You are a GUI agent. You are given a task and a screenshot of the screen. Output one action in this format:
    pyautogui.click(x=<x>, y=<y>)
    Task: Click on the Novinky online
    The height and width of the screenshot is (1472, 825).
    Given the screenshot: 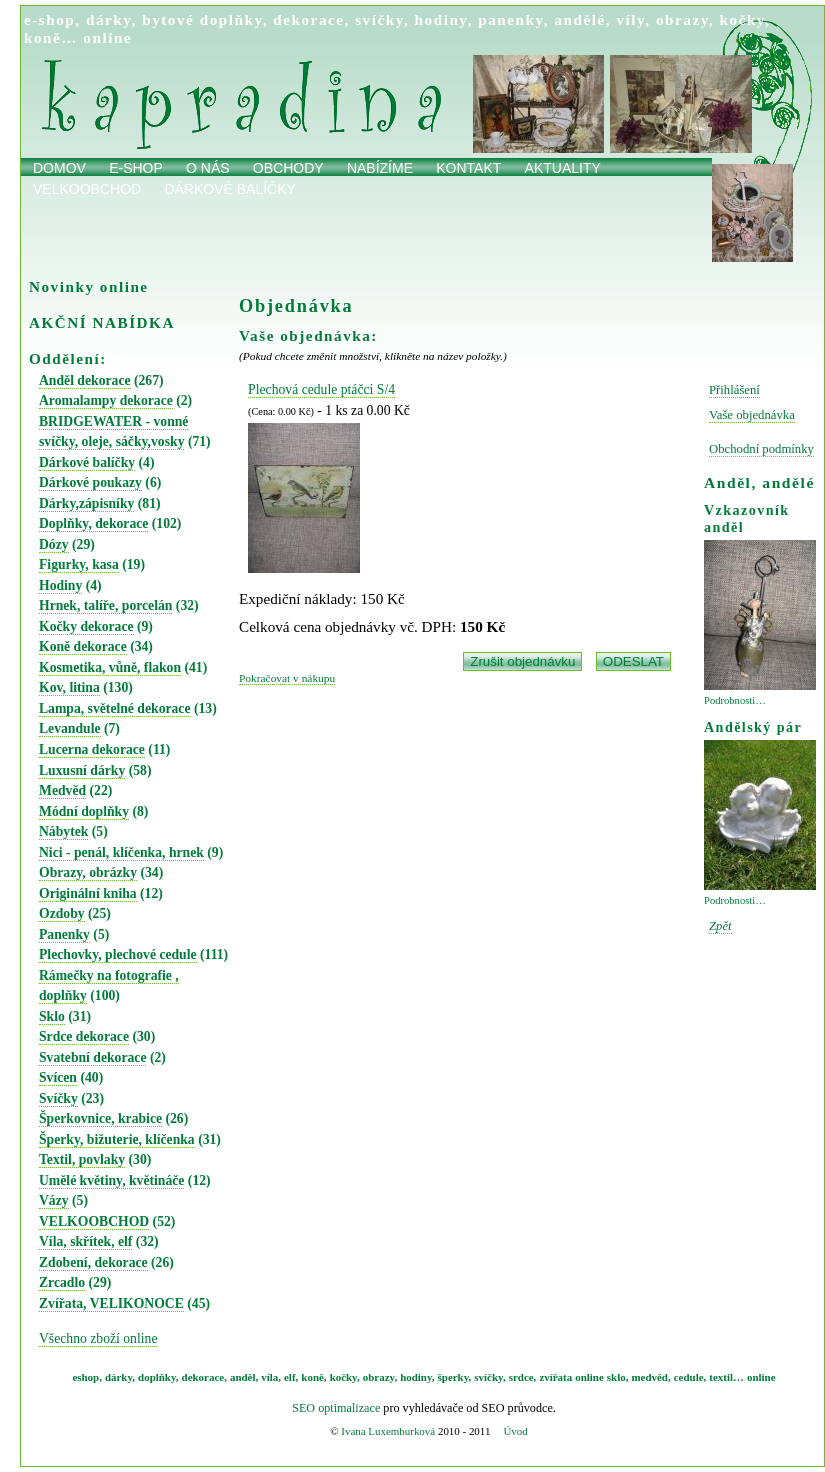 What is the action you would take?
    pyautogui.click(x=89, y=286)
    